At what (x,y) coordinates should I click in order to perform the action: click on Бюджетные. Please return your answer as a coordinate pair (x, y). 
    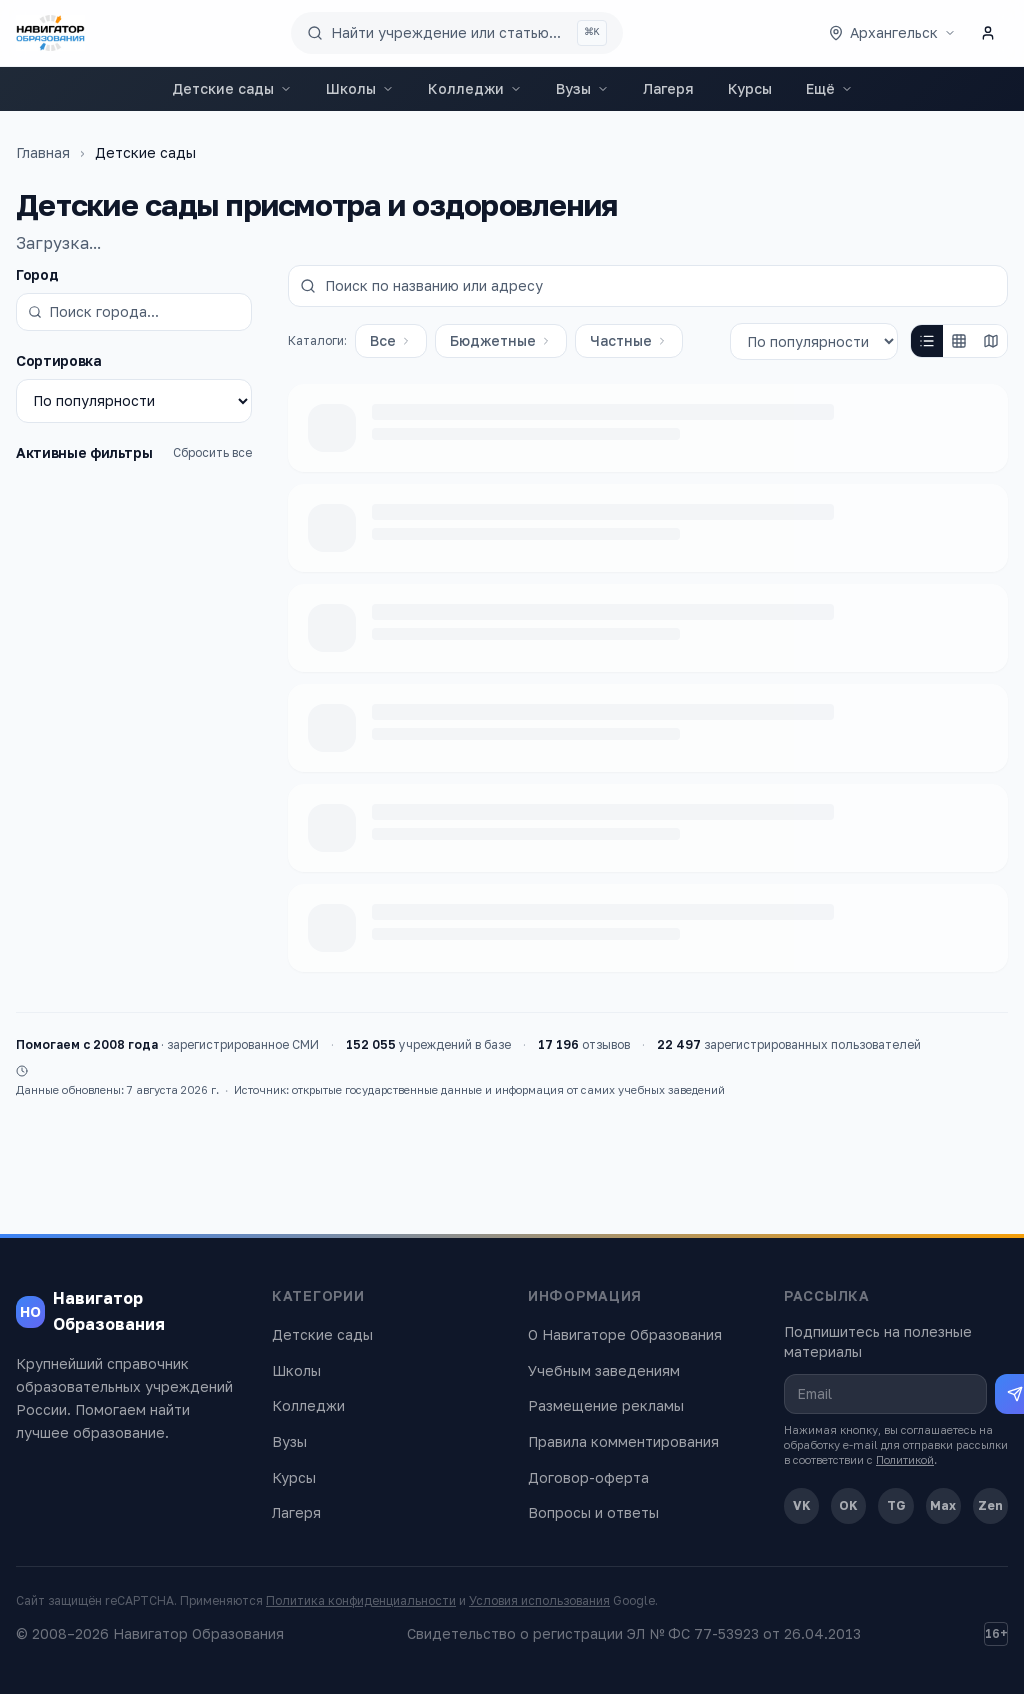
    Looking at the image, I should click on (501, 340).